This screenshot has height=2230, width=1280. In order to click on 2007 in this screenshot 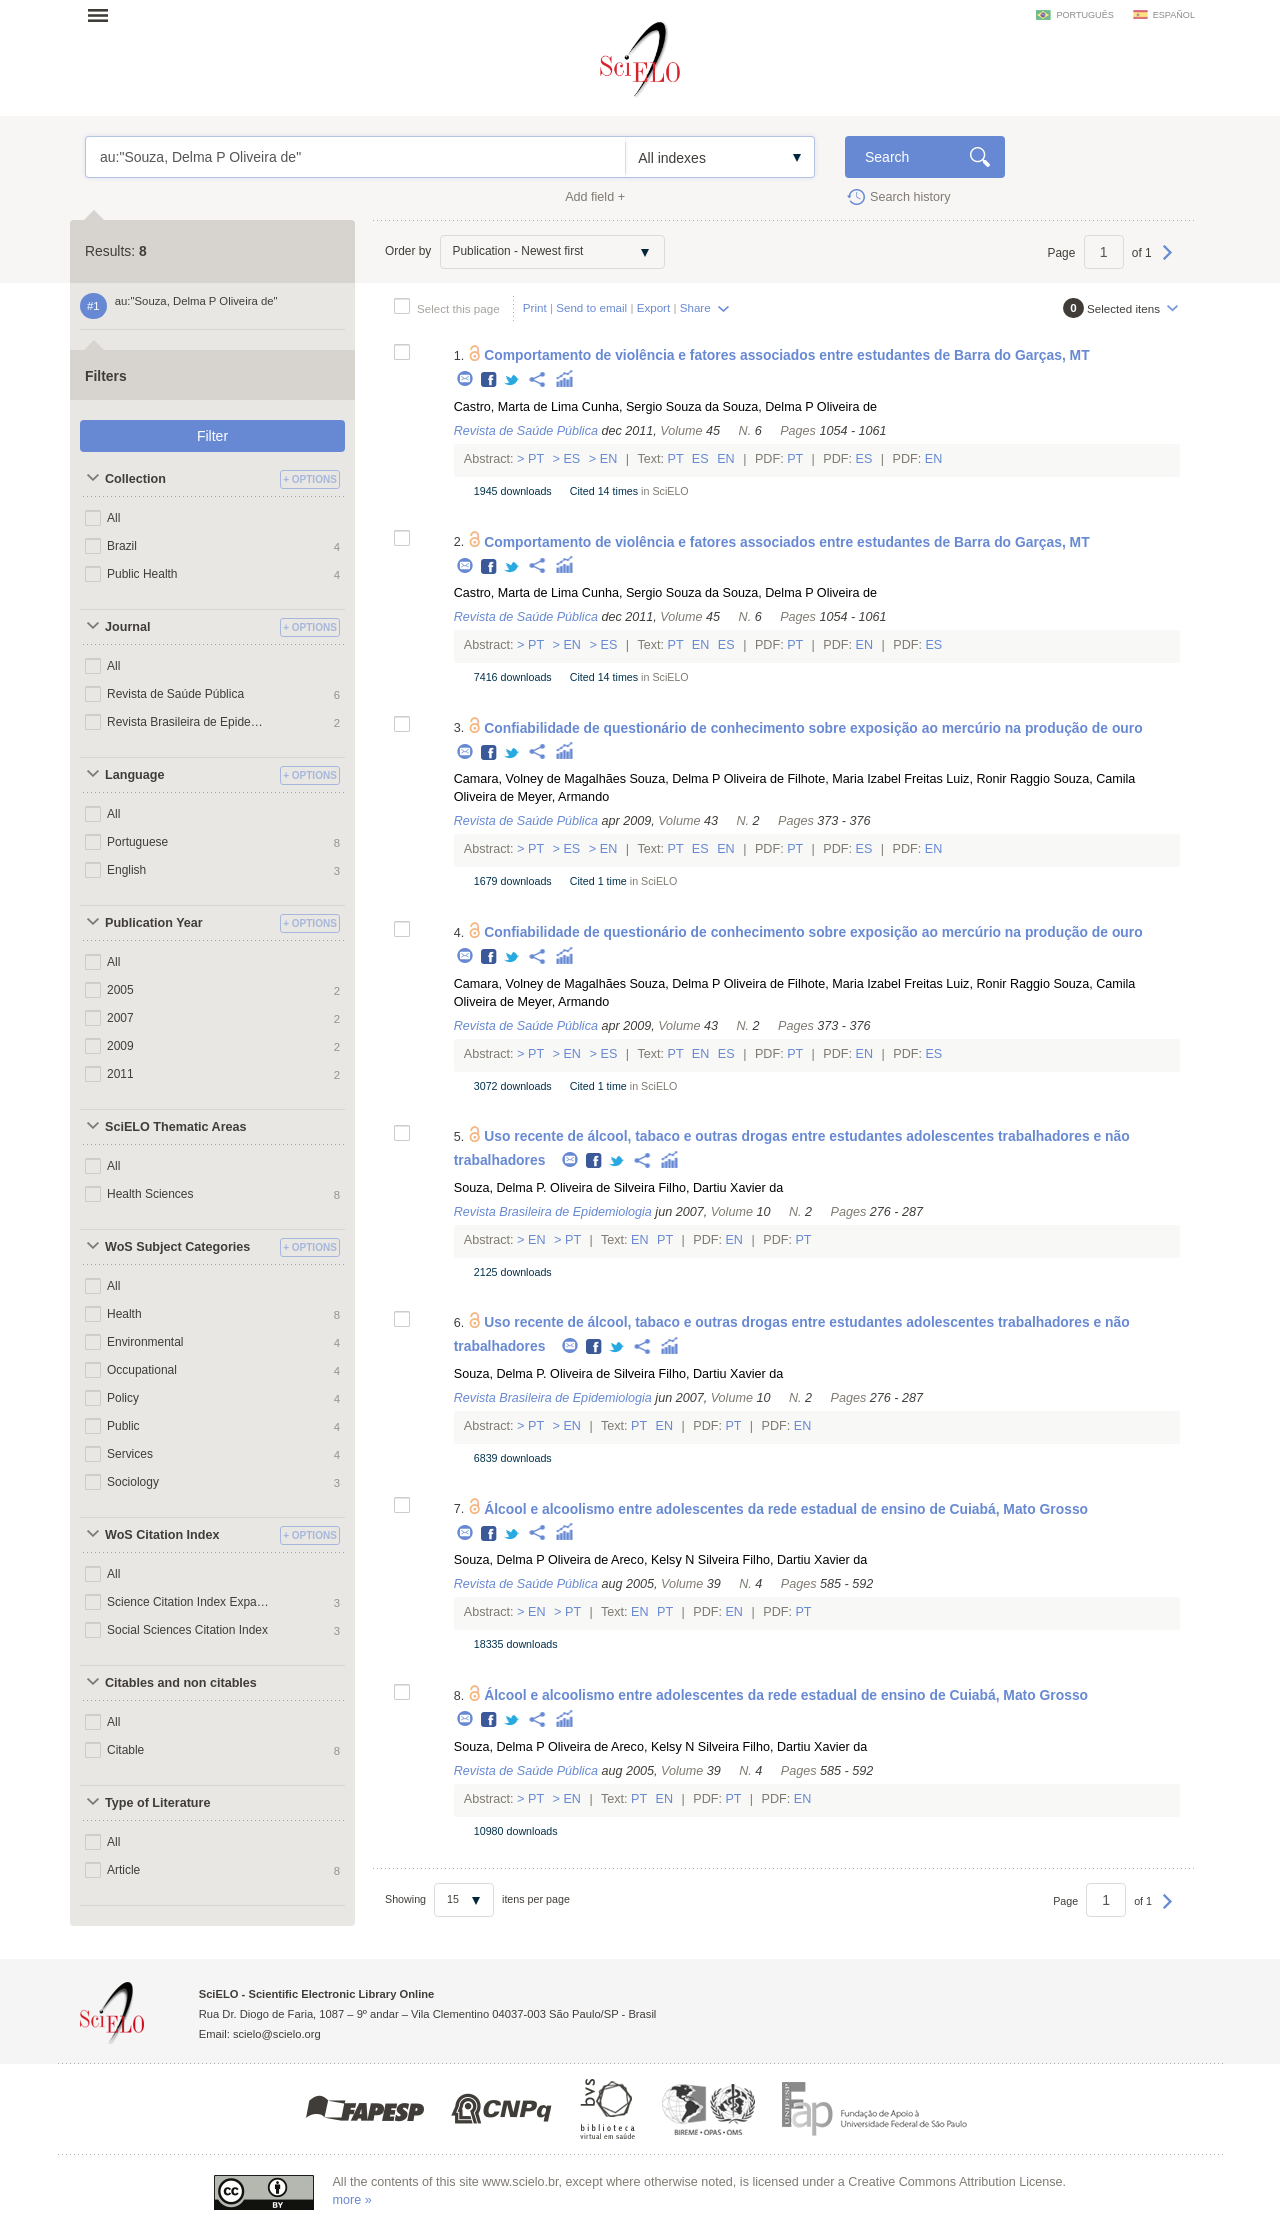, I will do `click(120, 1018)`.